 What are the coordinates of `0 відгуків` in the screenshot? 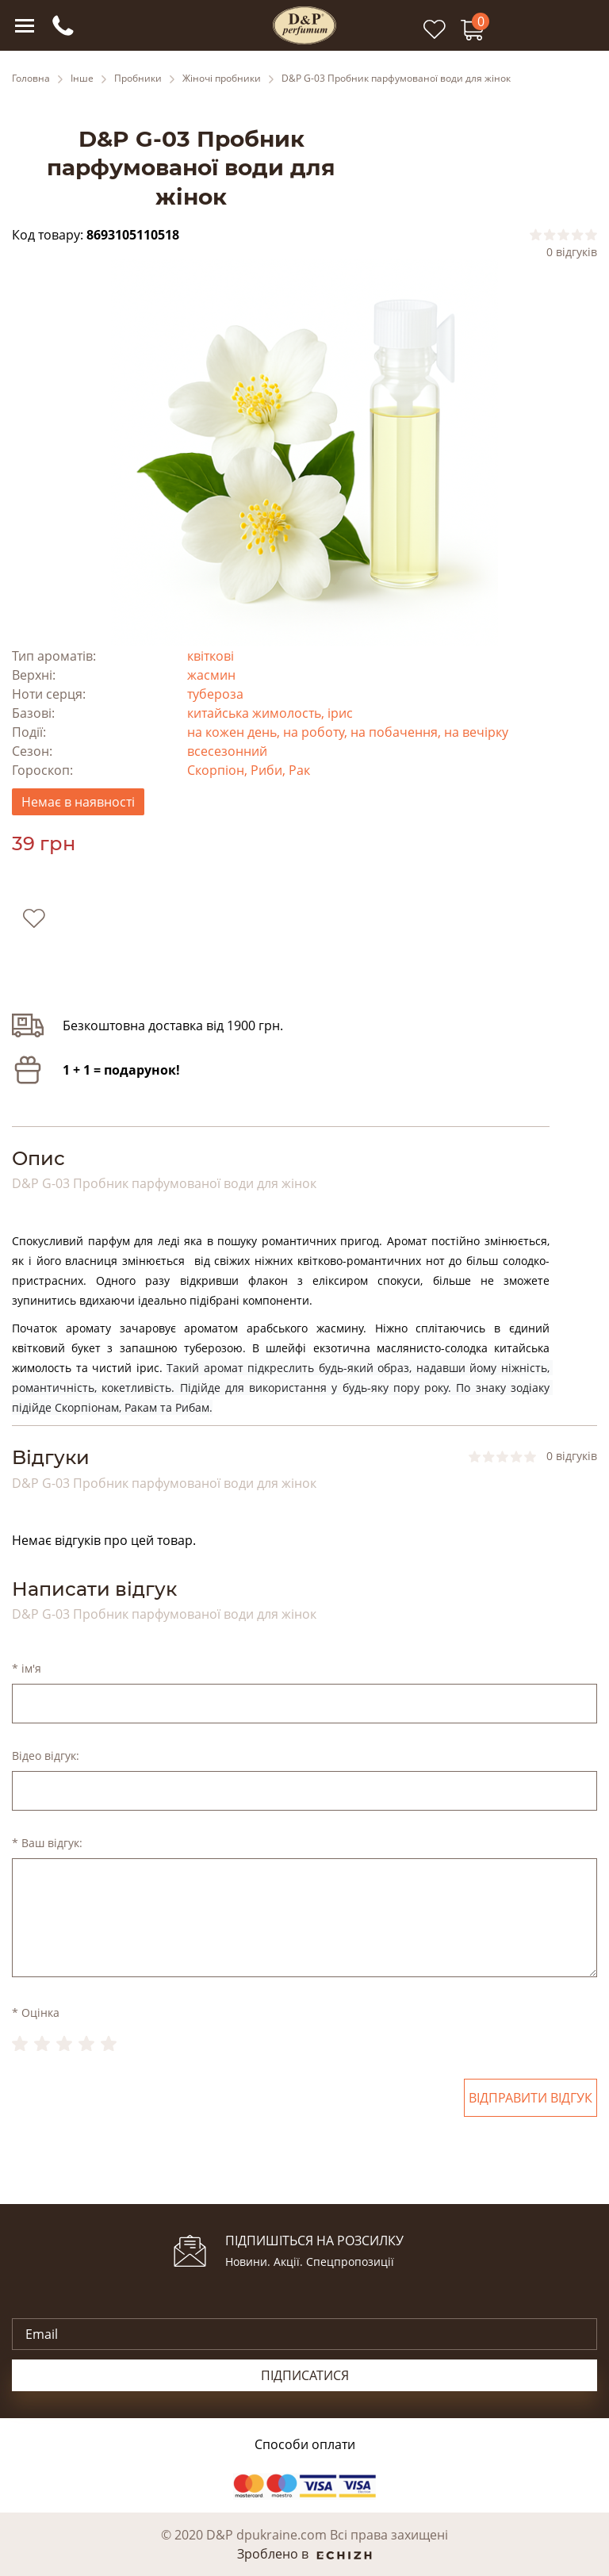 It's located at (571, 252).